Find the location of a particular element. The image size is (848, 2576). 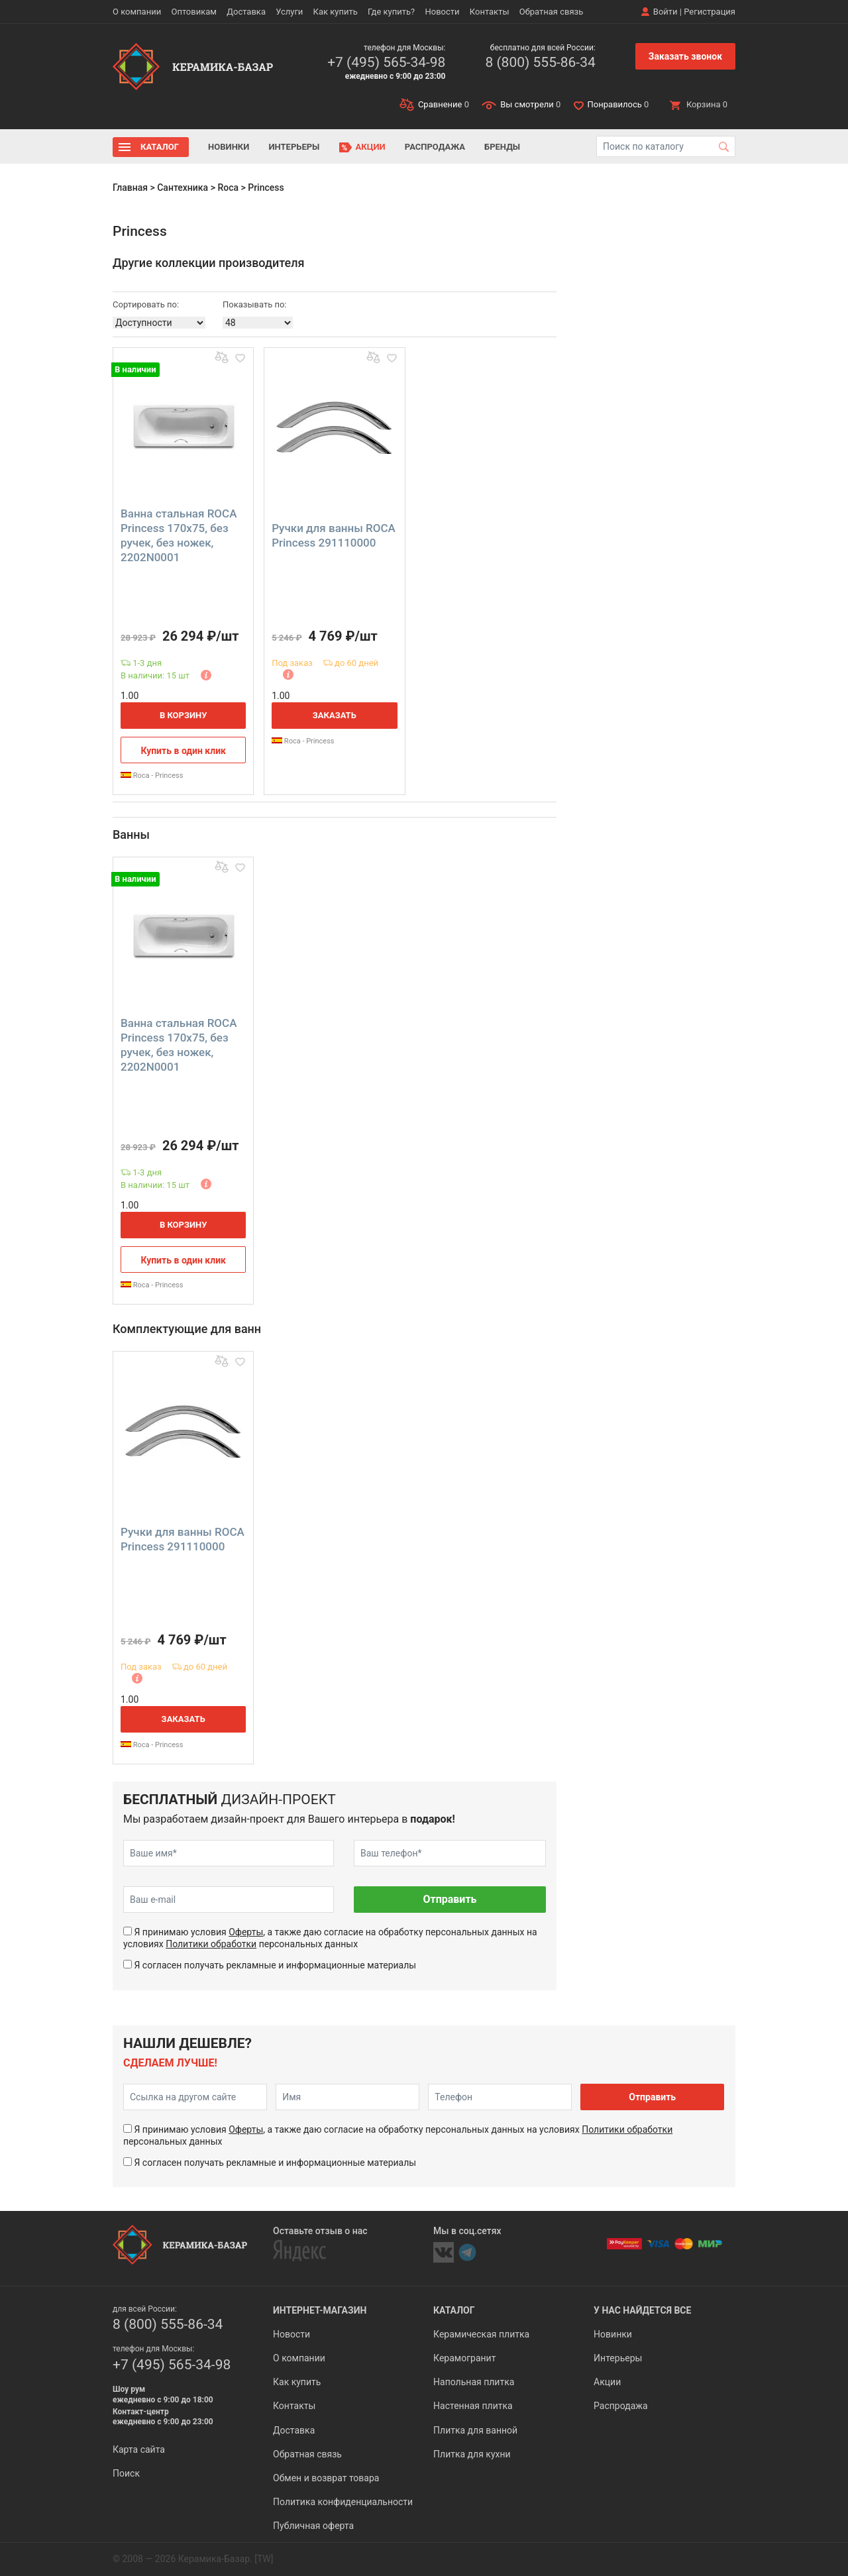

Керамическая плитка is located at coordinates (481, 2334).